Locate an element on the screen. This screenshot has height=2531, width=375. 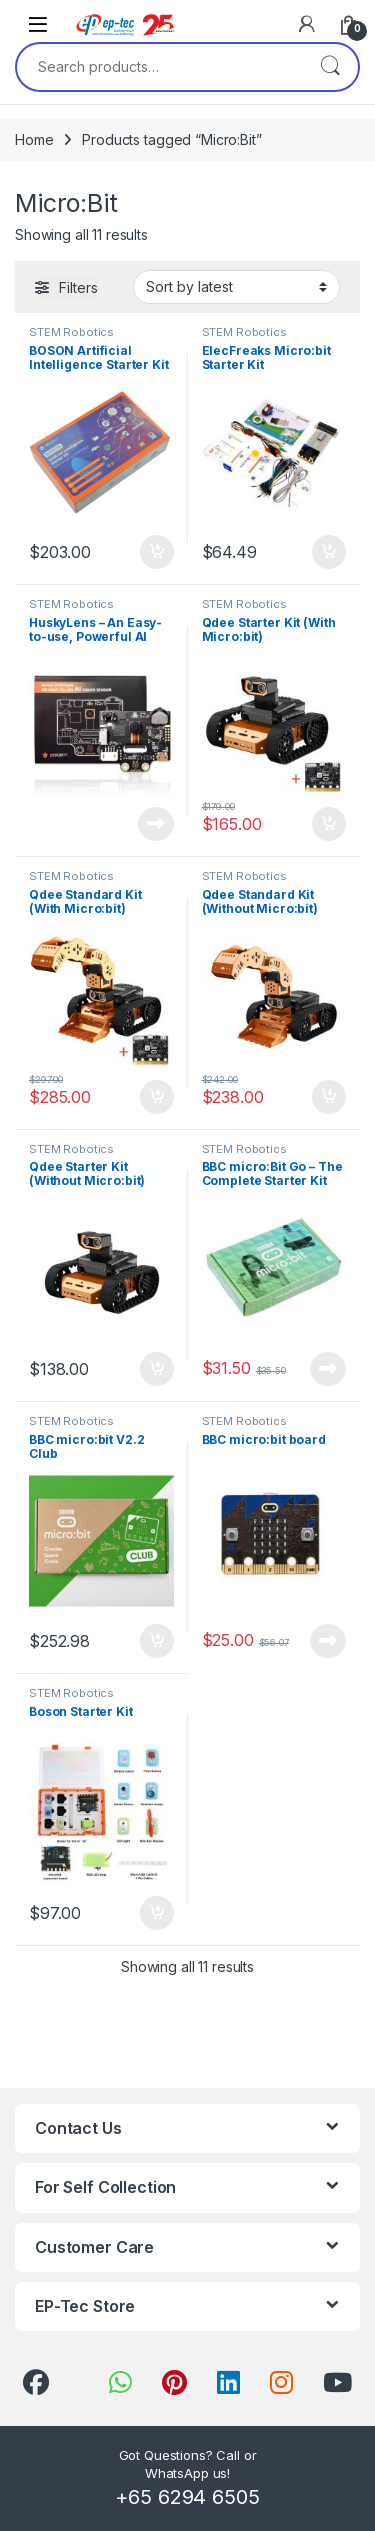
[combobox] is located at coordinates (159, 67).